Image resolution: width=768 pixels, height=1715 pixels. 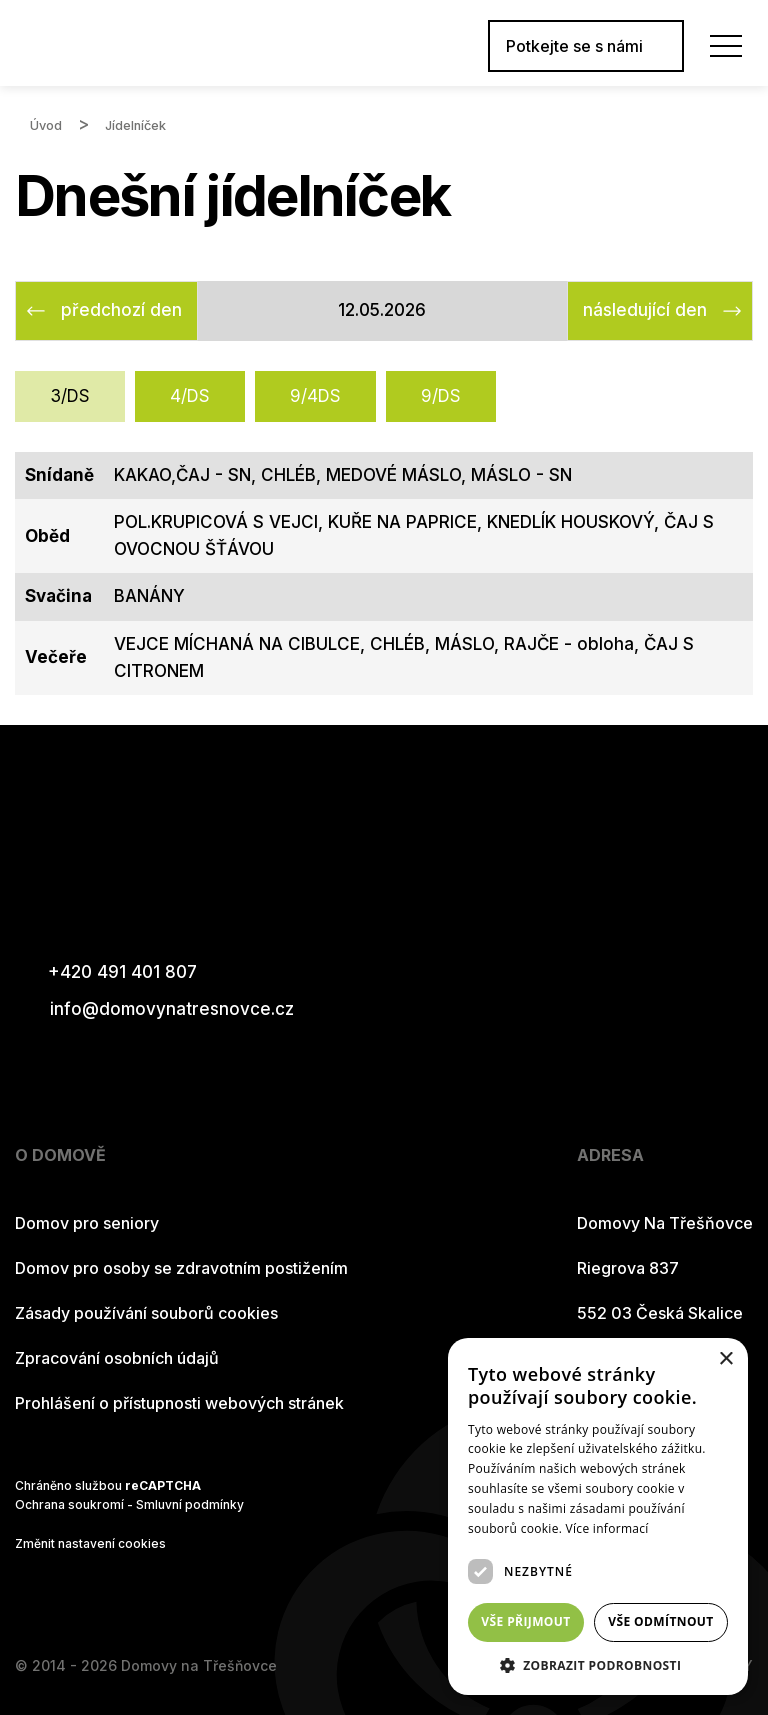 I want to click on [Menu], so click(x=726, y=46).